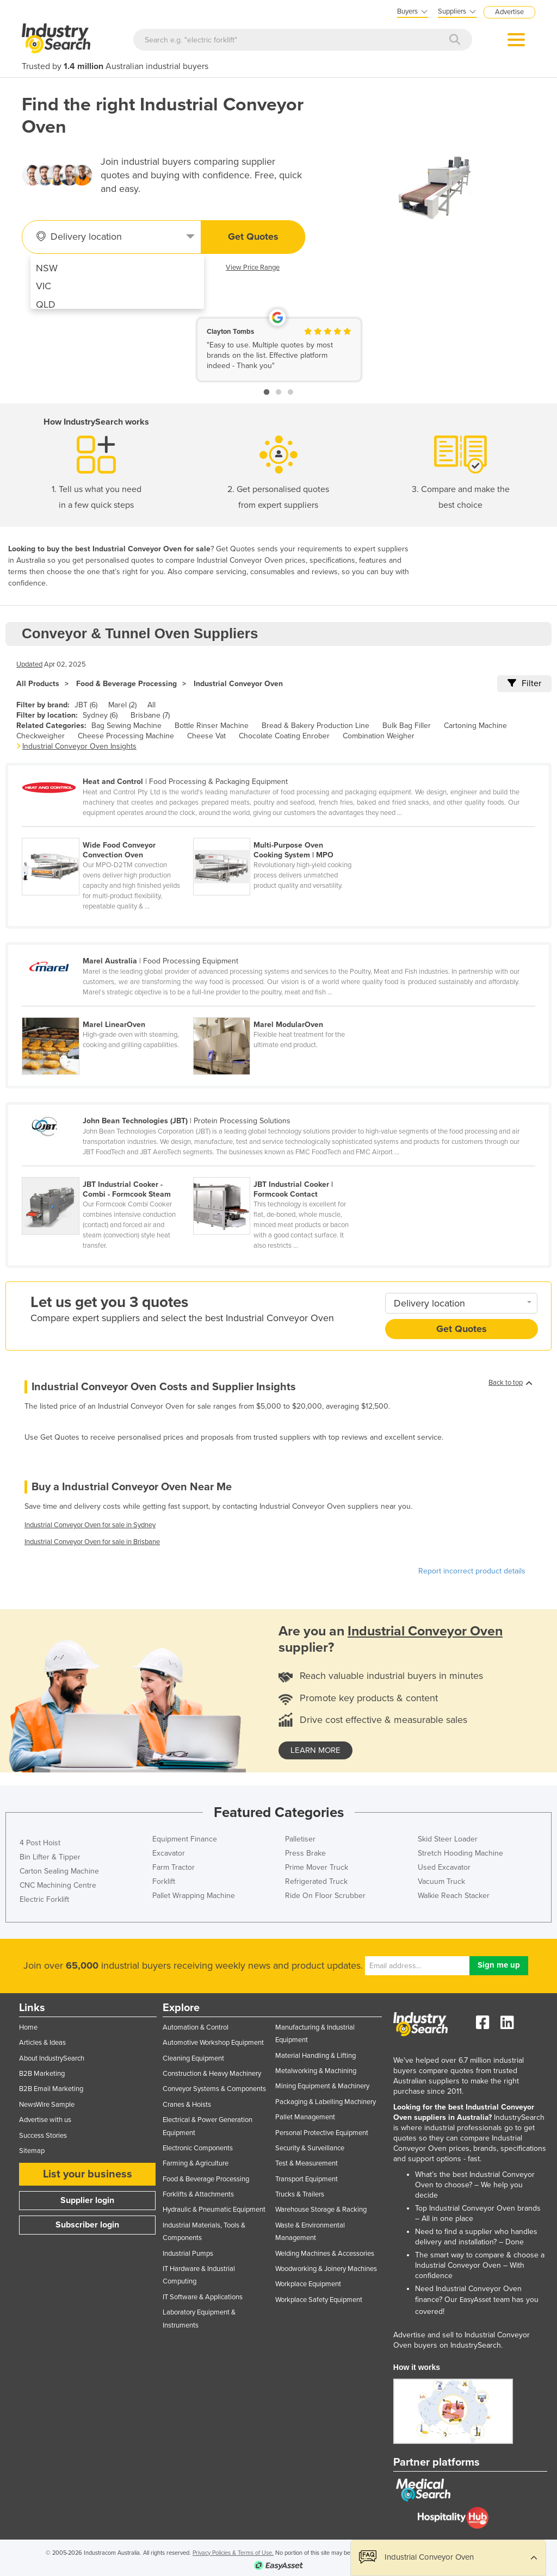  Describe the element at coordinates (163, 1881) in the screenshot. I see `Forklift` at that location.